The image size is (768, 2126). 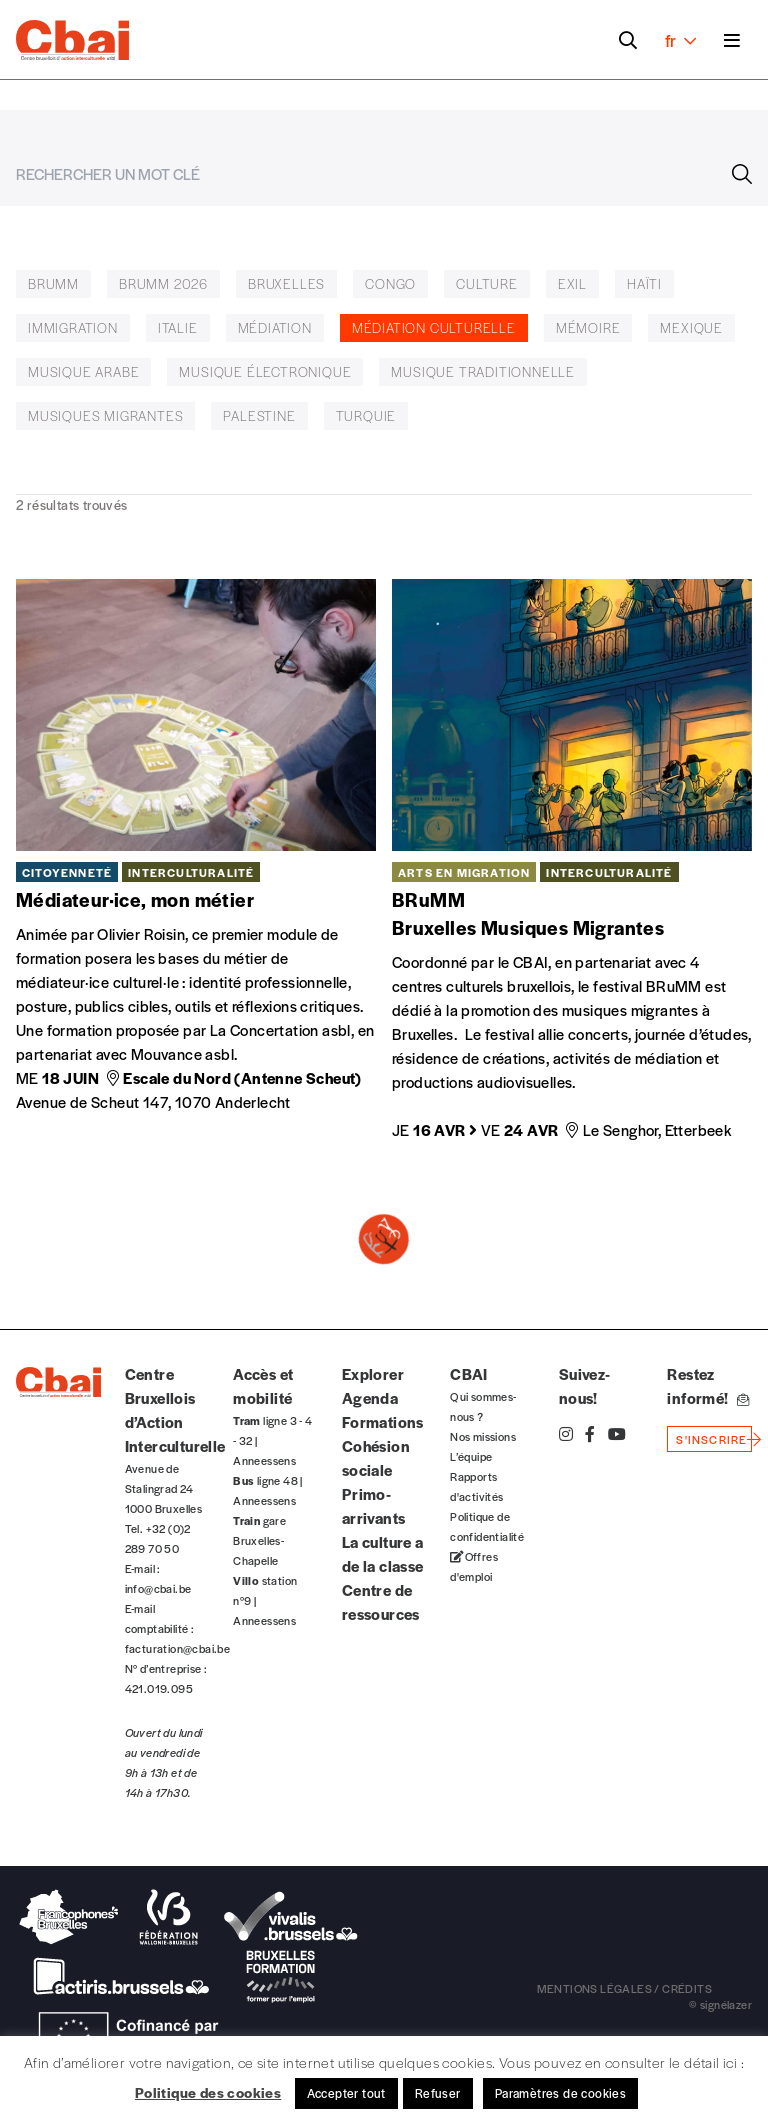 I want to click on fr, so click(x=680, y=40).